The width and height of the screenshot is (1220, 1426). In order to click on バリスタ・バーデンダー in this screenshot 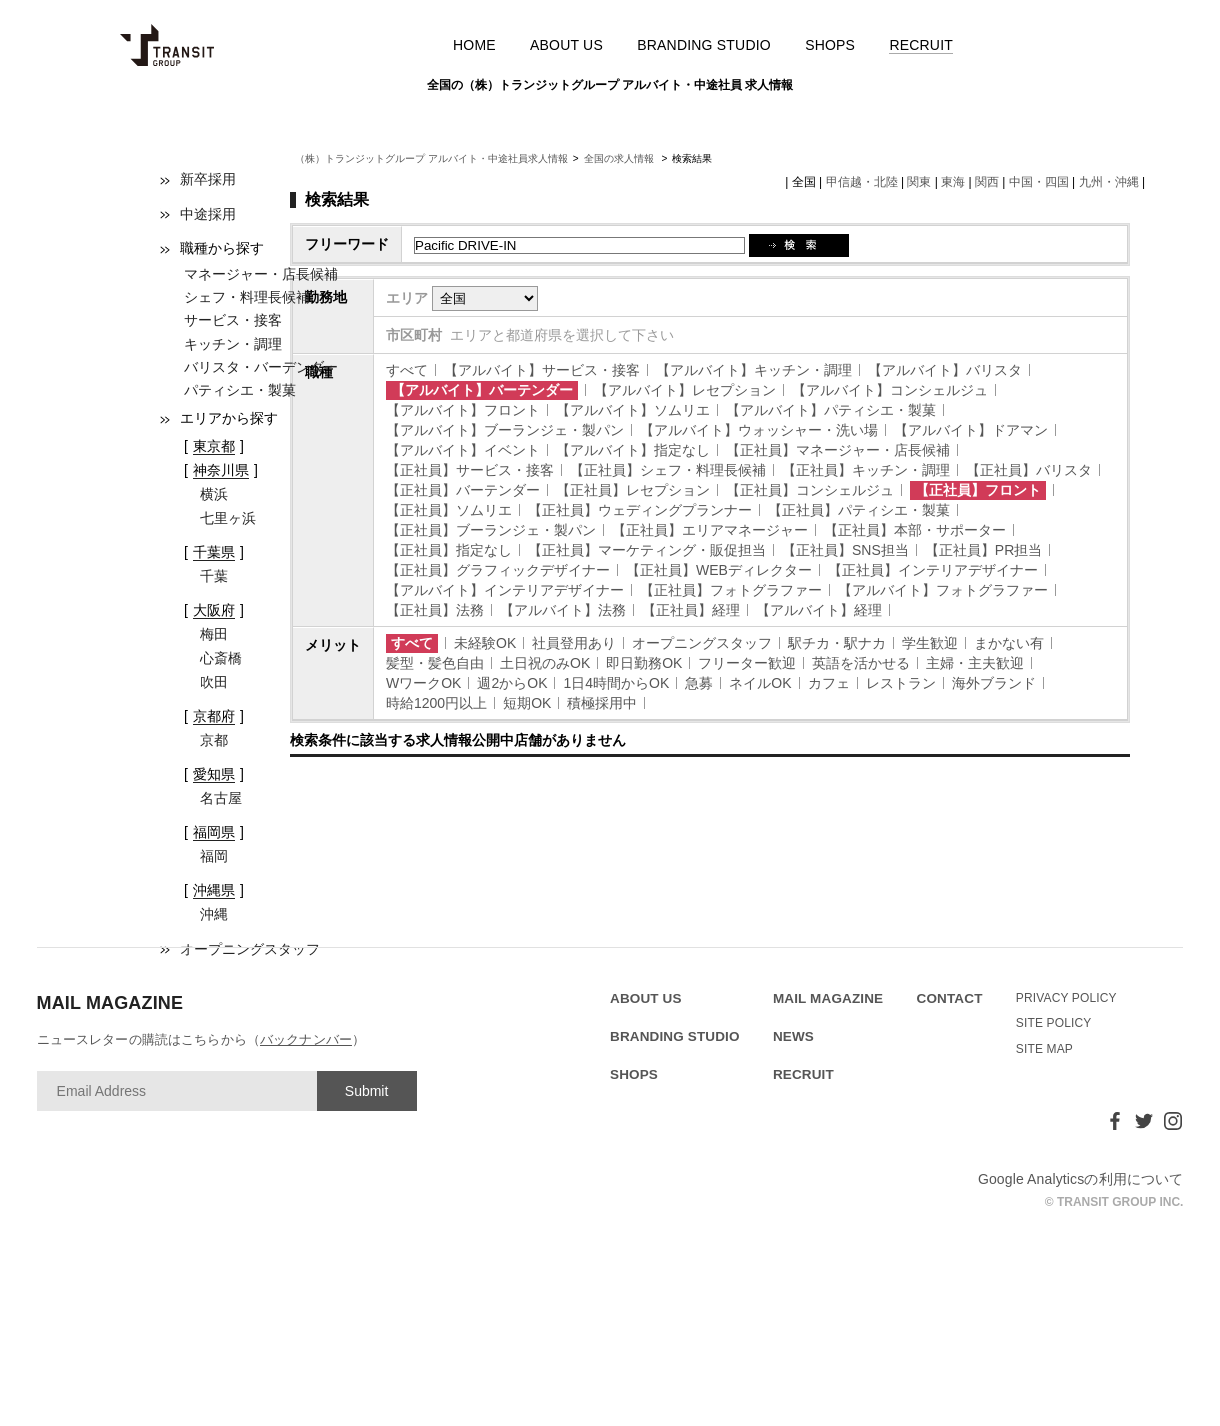, I will do `click(261, 367)`.